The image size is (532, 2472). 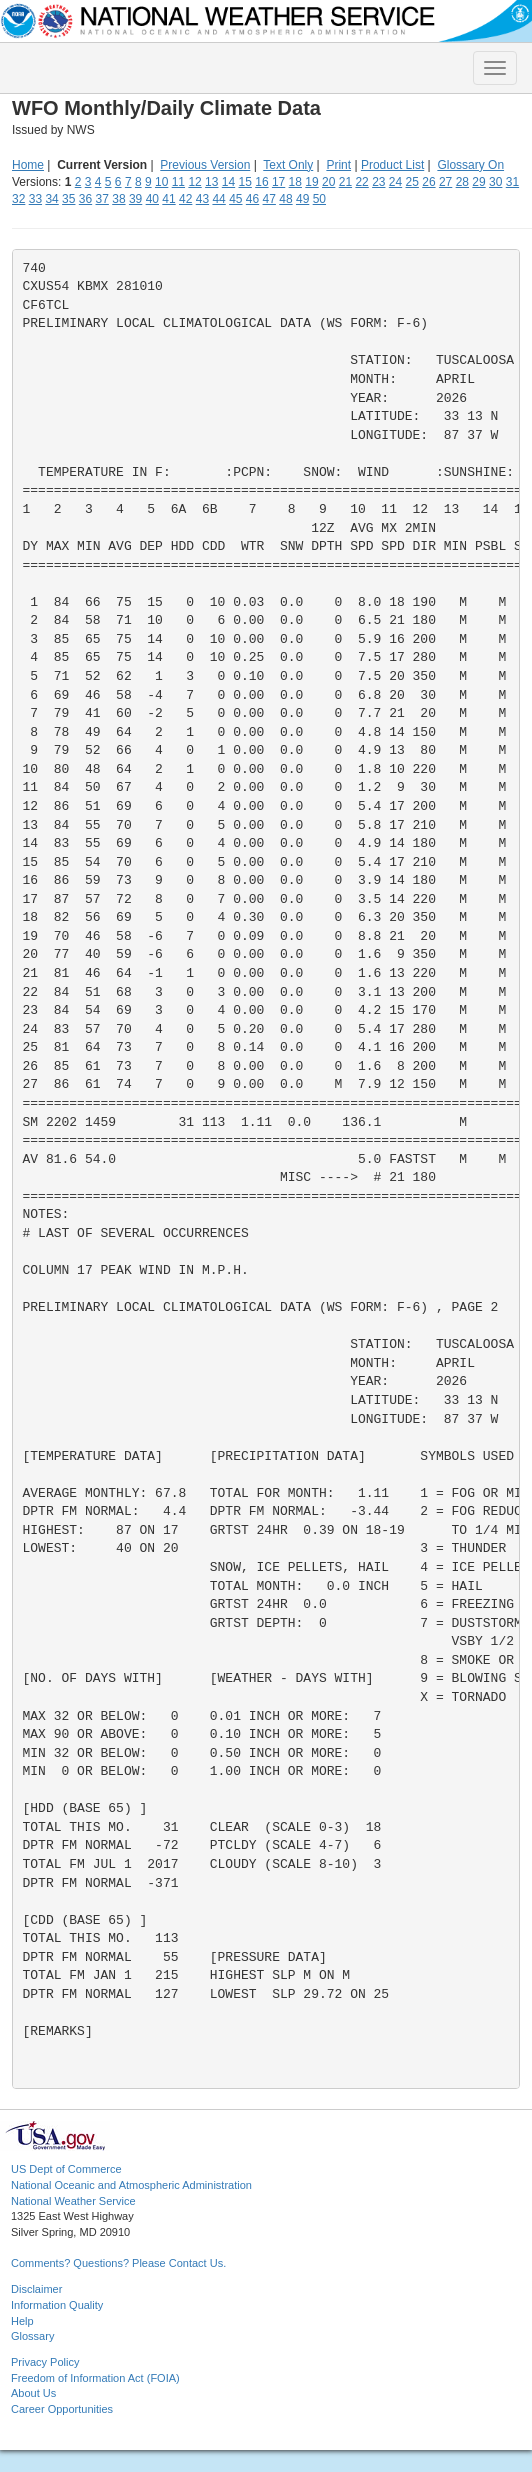 I want to click on 40, so click(x=152, y=199).